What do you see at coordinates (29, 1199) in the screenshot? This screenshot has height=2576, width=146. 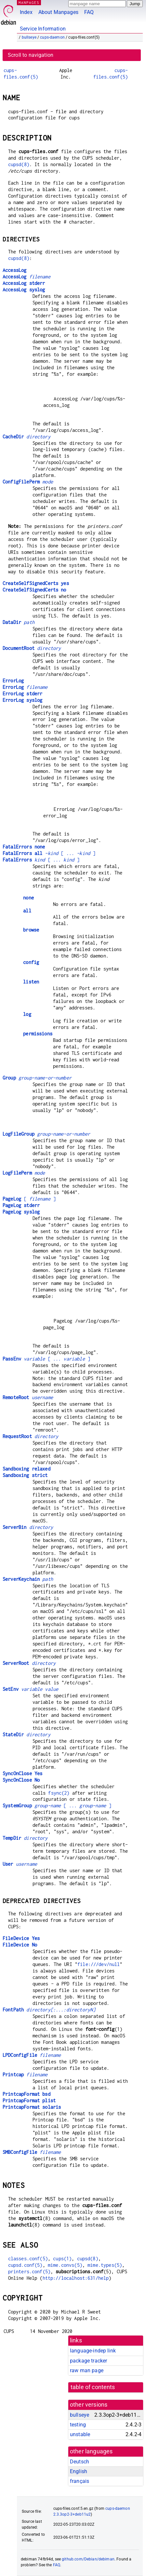 I see `[ ]` at bounding box center [29, 1199].